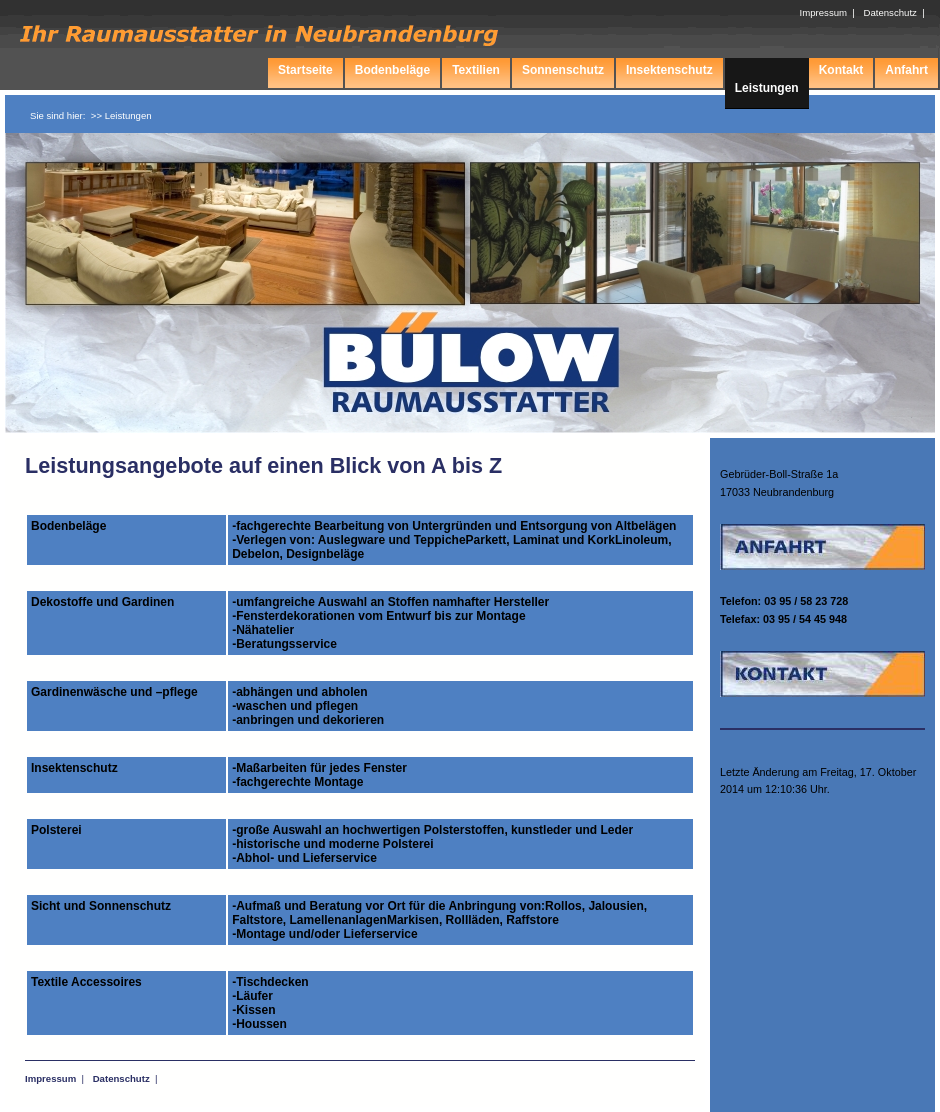  Describe the element at coordinates (121, 1078) in the screenshot. I see `Datenschutz` at that location.